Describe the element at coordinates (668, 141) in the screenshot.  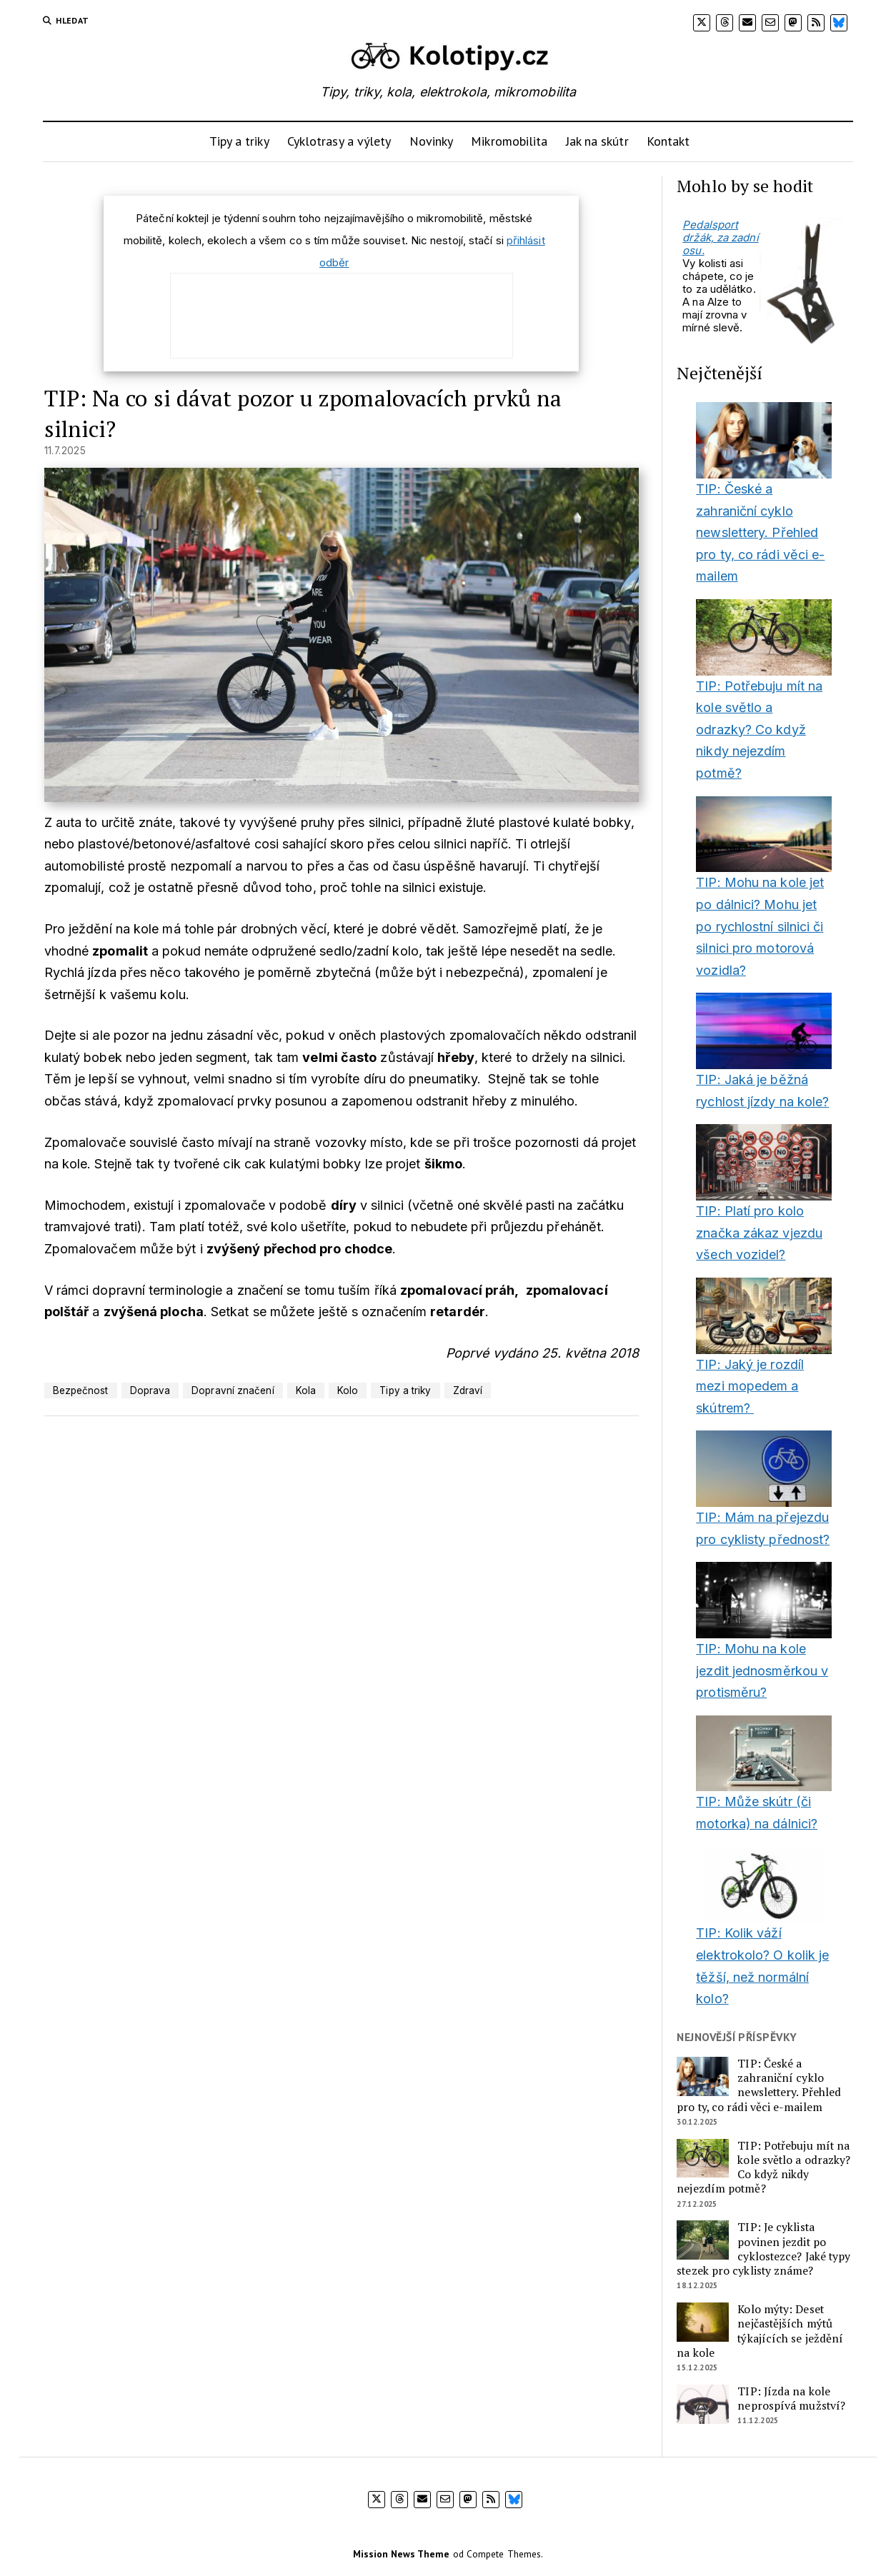
I see `Kontakt` at that location.